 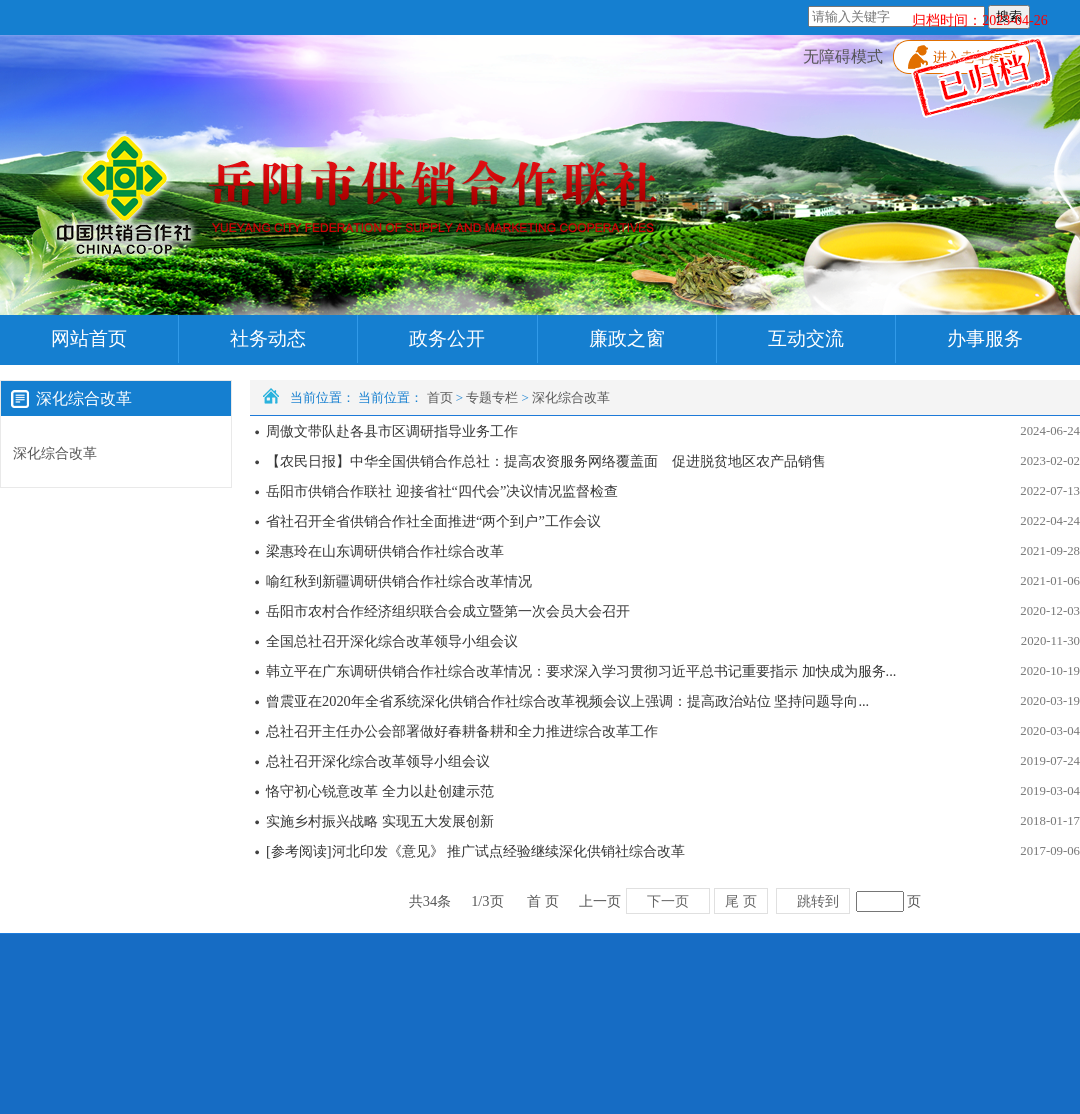 What do you see at coordinates (462, 731) in the screenshot?
I see `总社召开主任办公会部署做好春耕备耕和全力推进综合改革工作` at bounding box center [462, 731].